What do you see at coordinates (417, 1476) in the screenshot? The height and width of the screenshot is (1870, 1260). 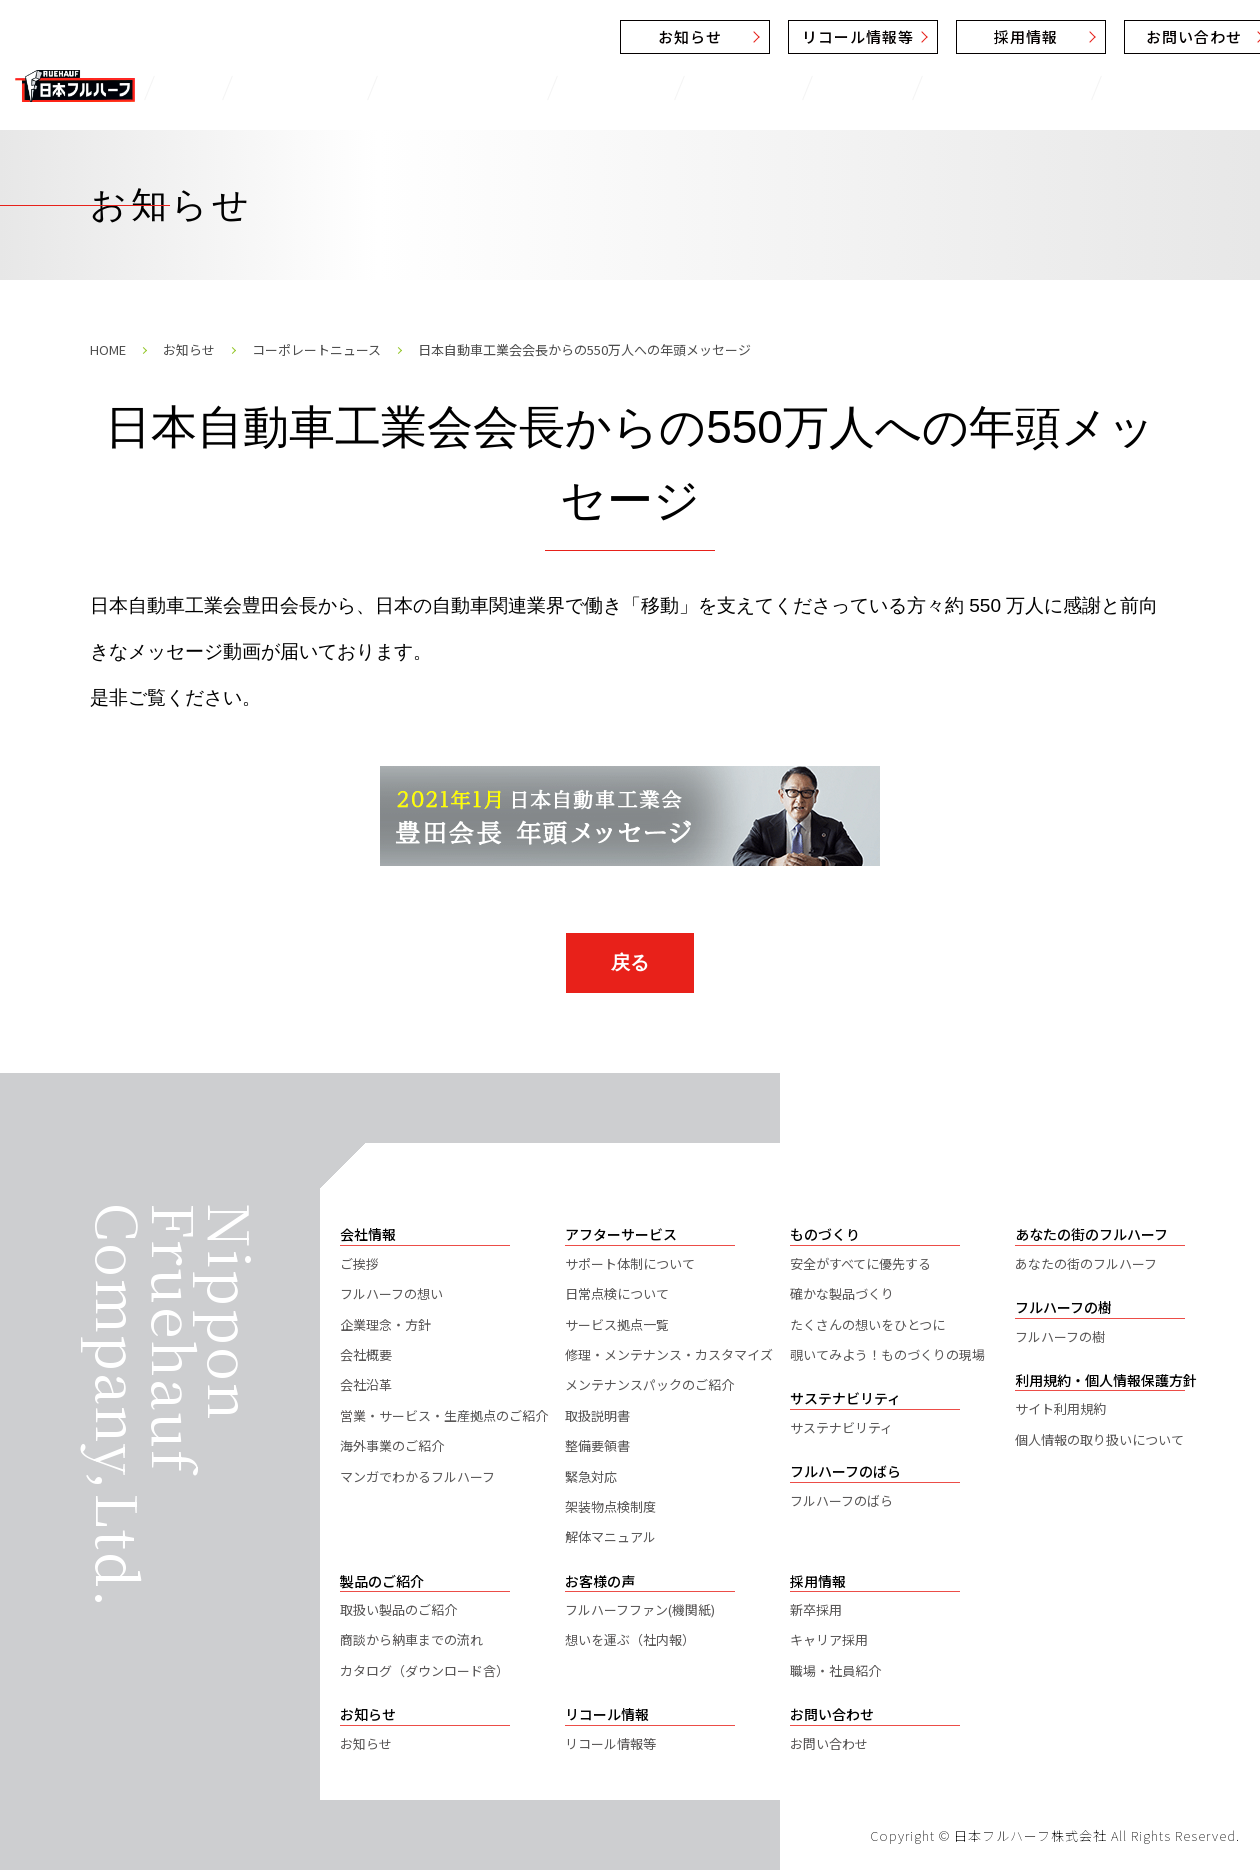 I see `マンガでわかるフルハーフ` at bounding box center [417, 1476].